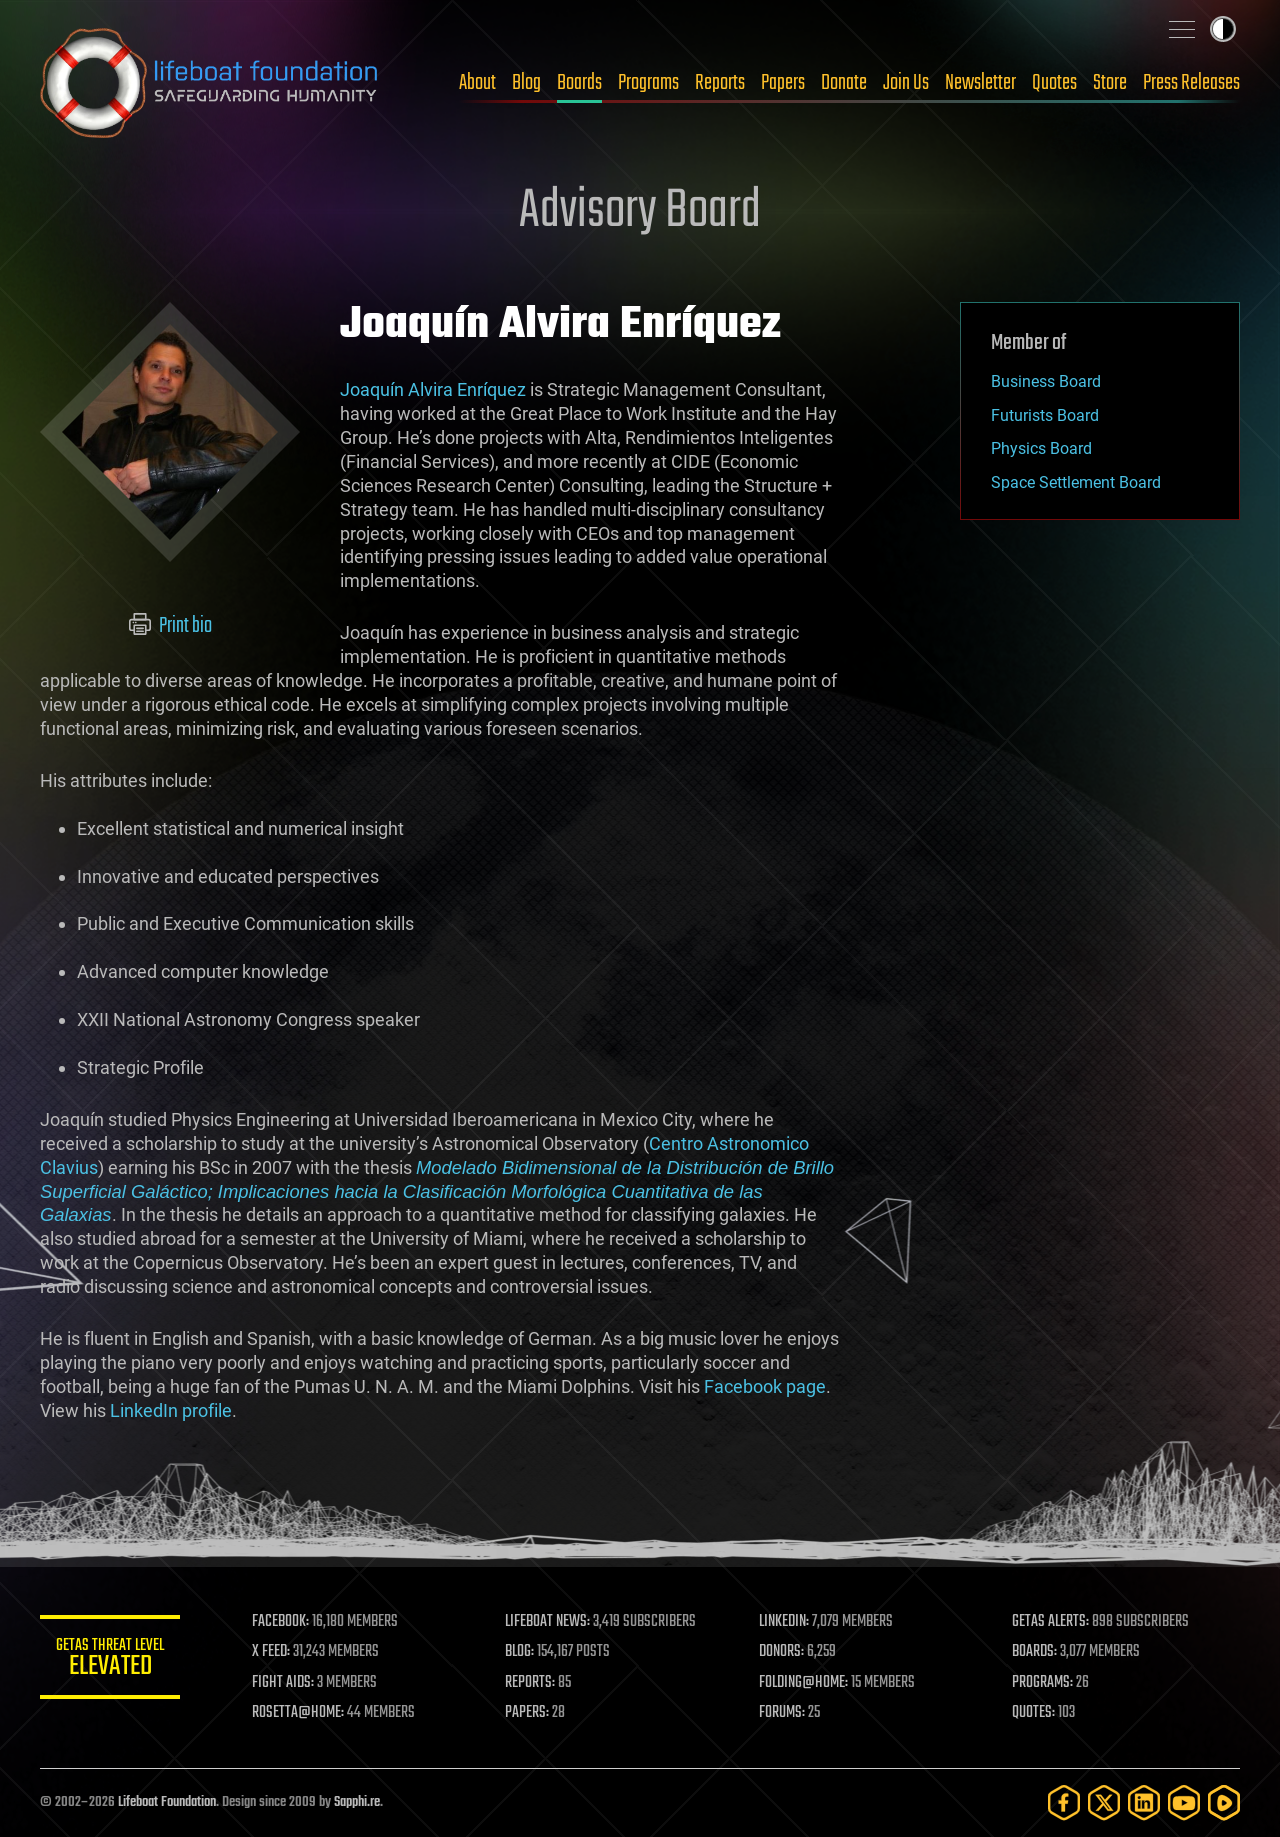 This screenshot has height=1837, width=1280. I want to click on PROGRAMS:, so click(1042, 1683).